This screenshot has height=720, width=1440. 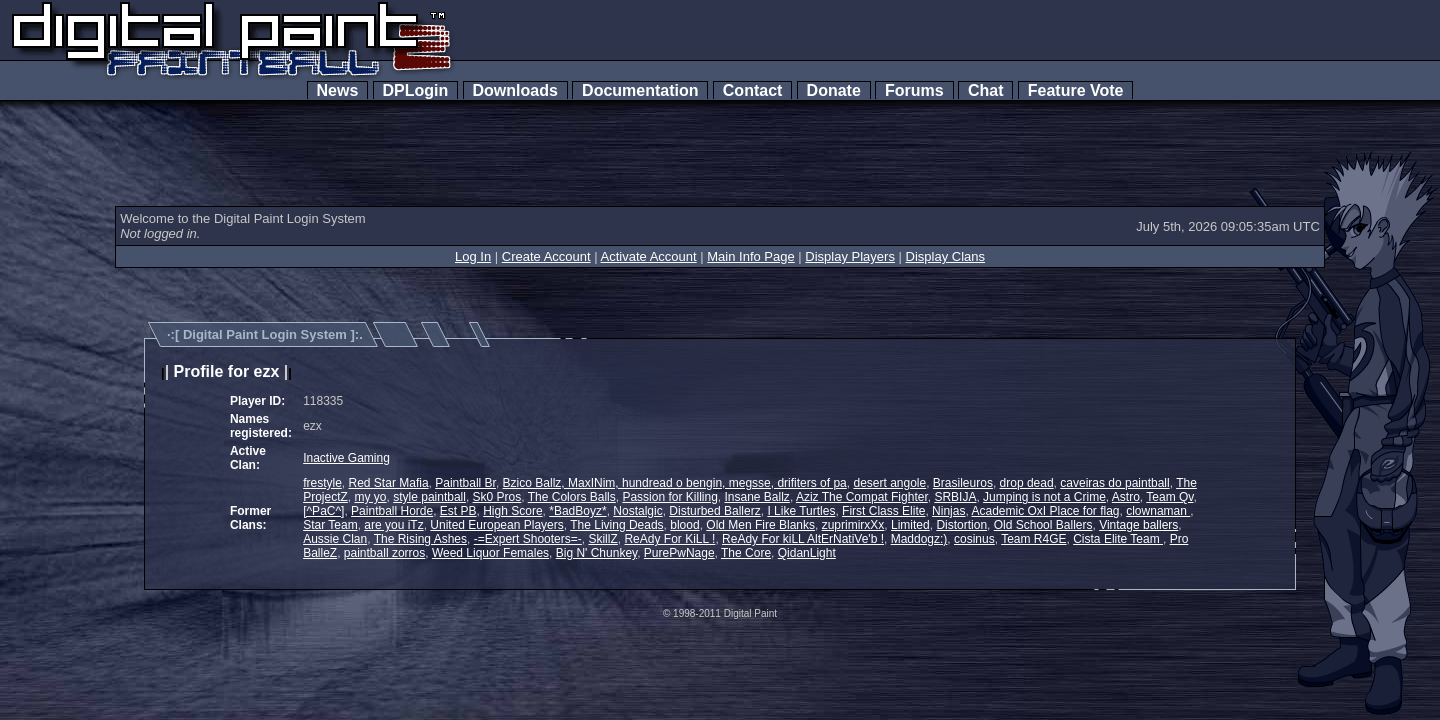 I want to click on Team R4GE, so click(x=1033, y=539).